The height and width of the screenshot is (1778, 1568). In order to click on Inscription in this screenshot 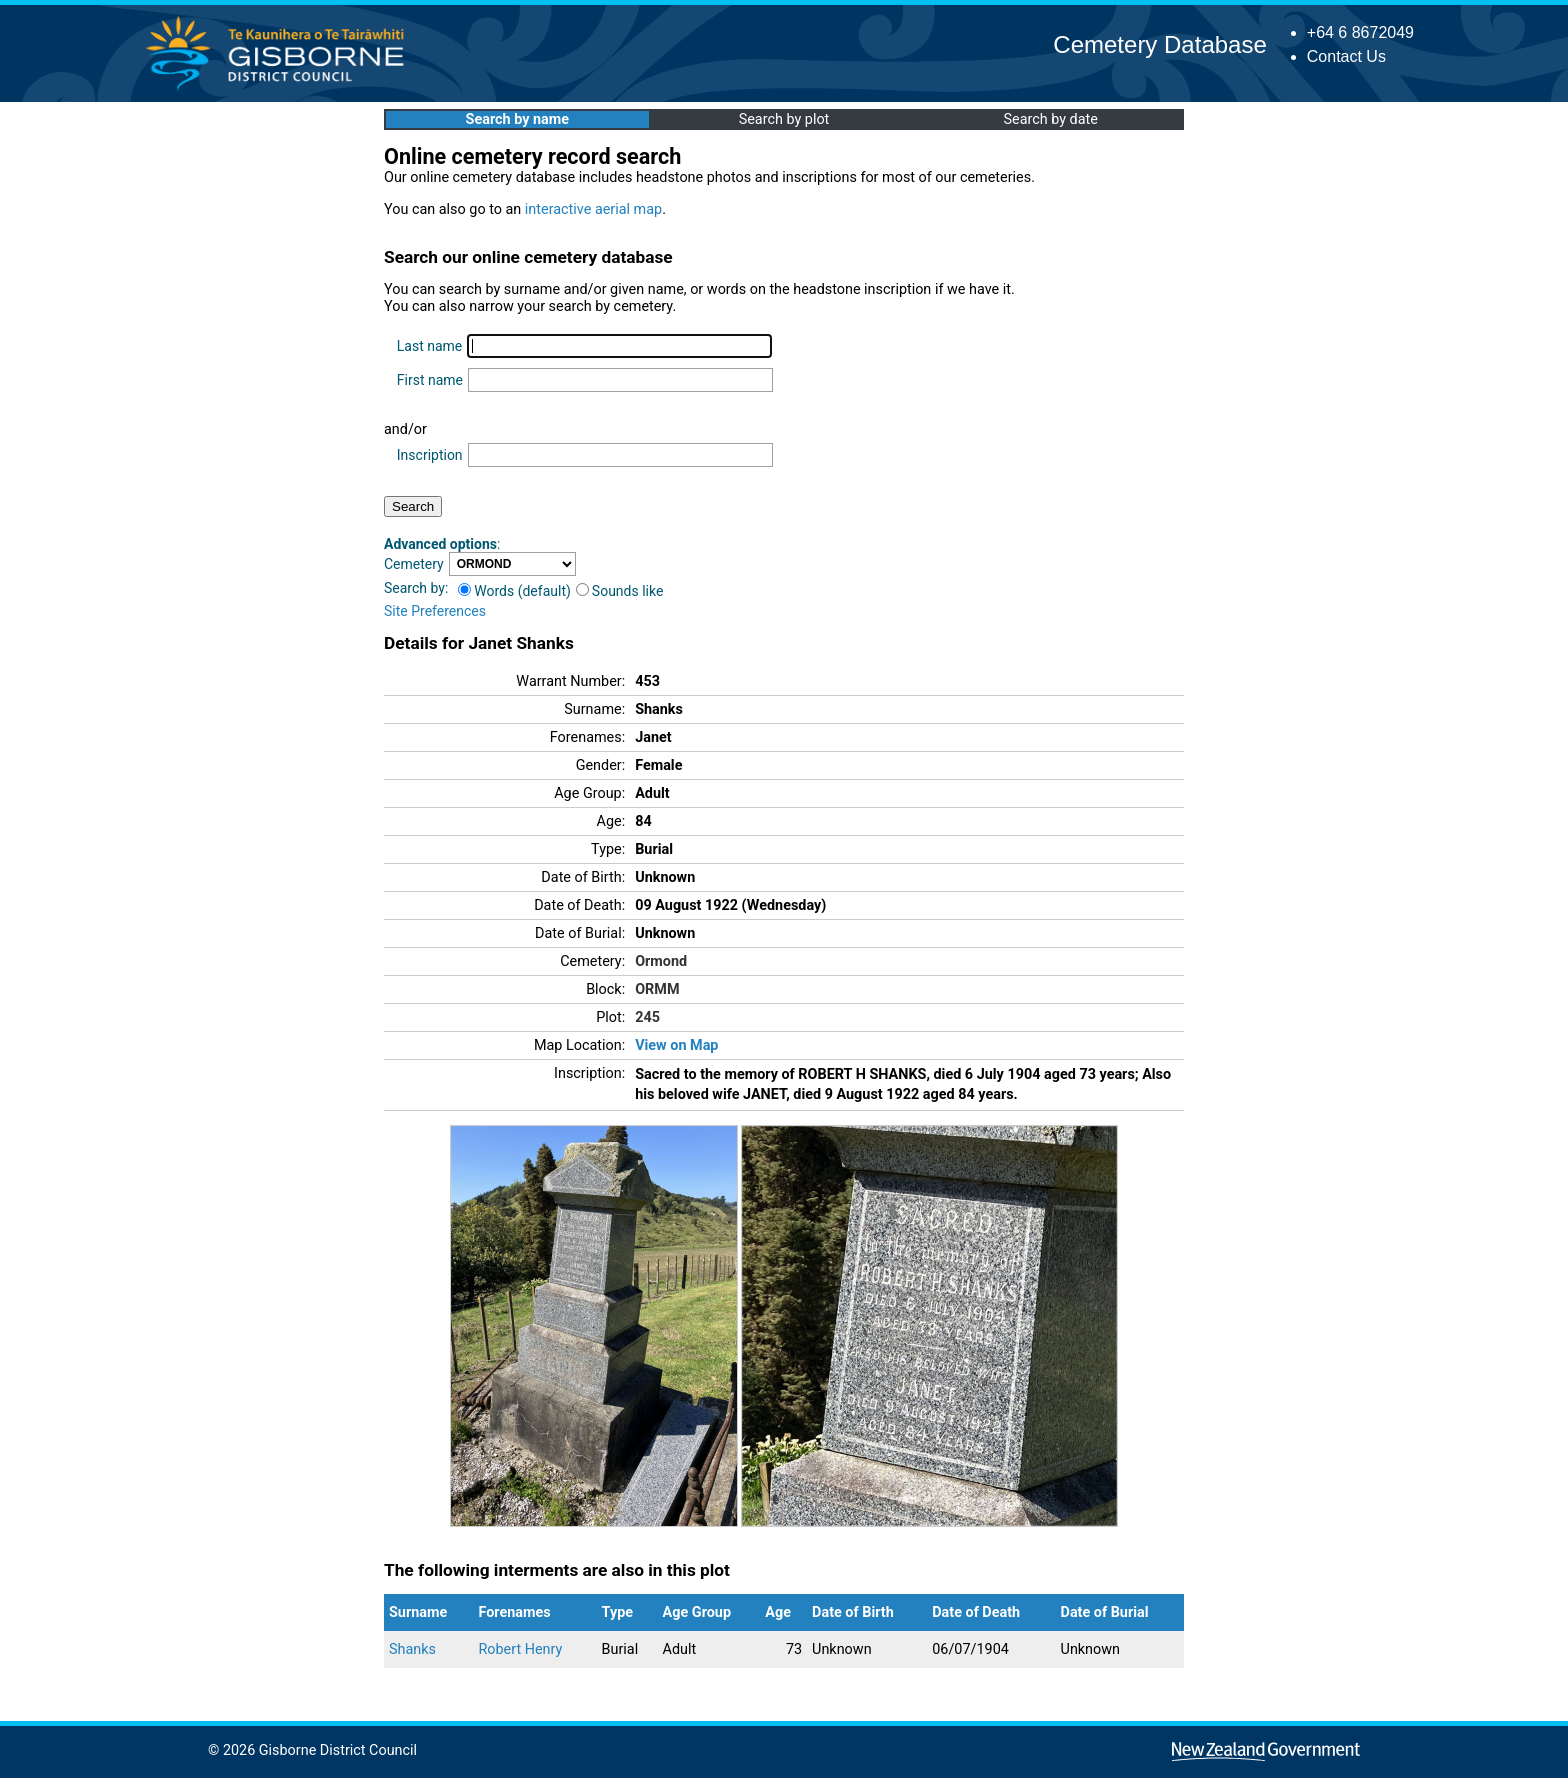, I will do `click(430, 455)`.